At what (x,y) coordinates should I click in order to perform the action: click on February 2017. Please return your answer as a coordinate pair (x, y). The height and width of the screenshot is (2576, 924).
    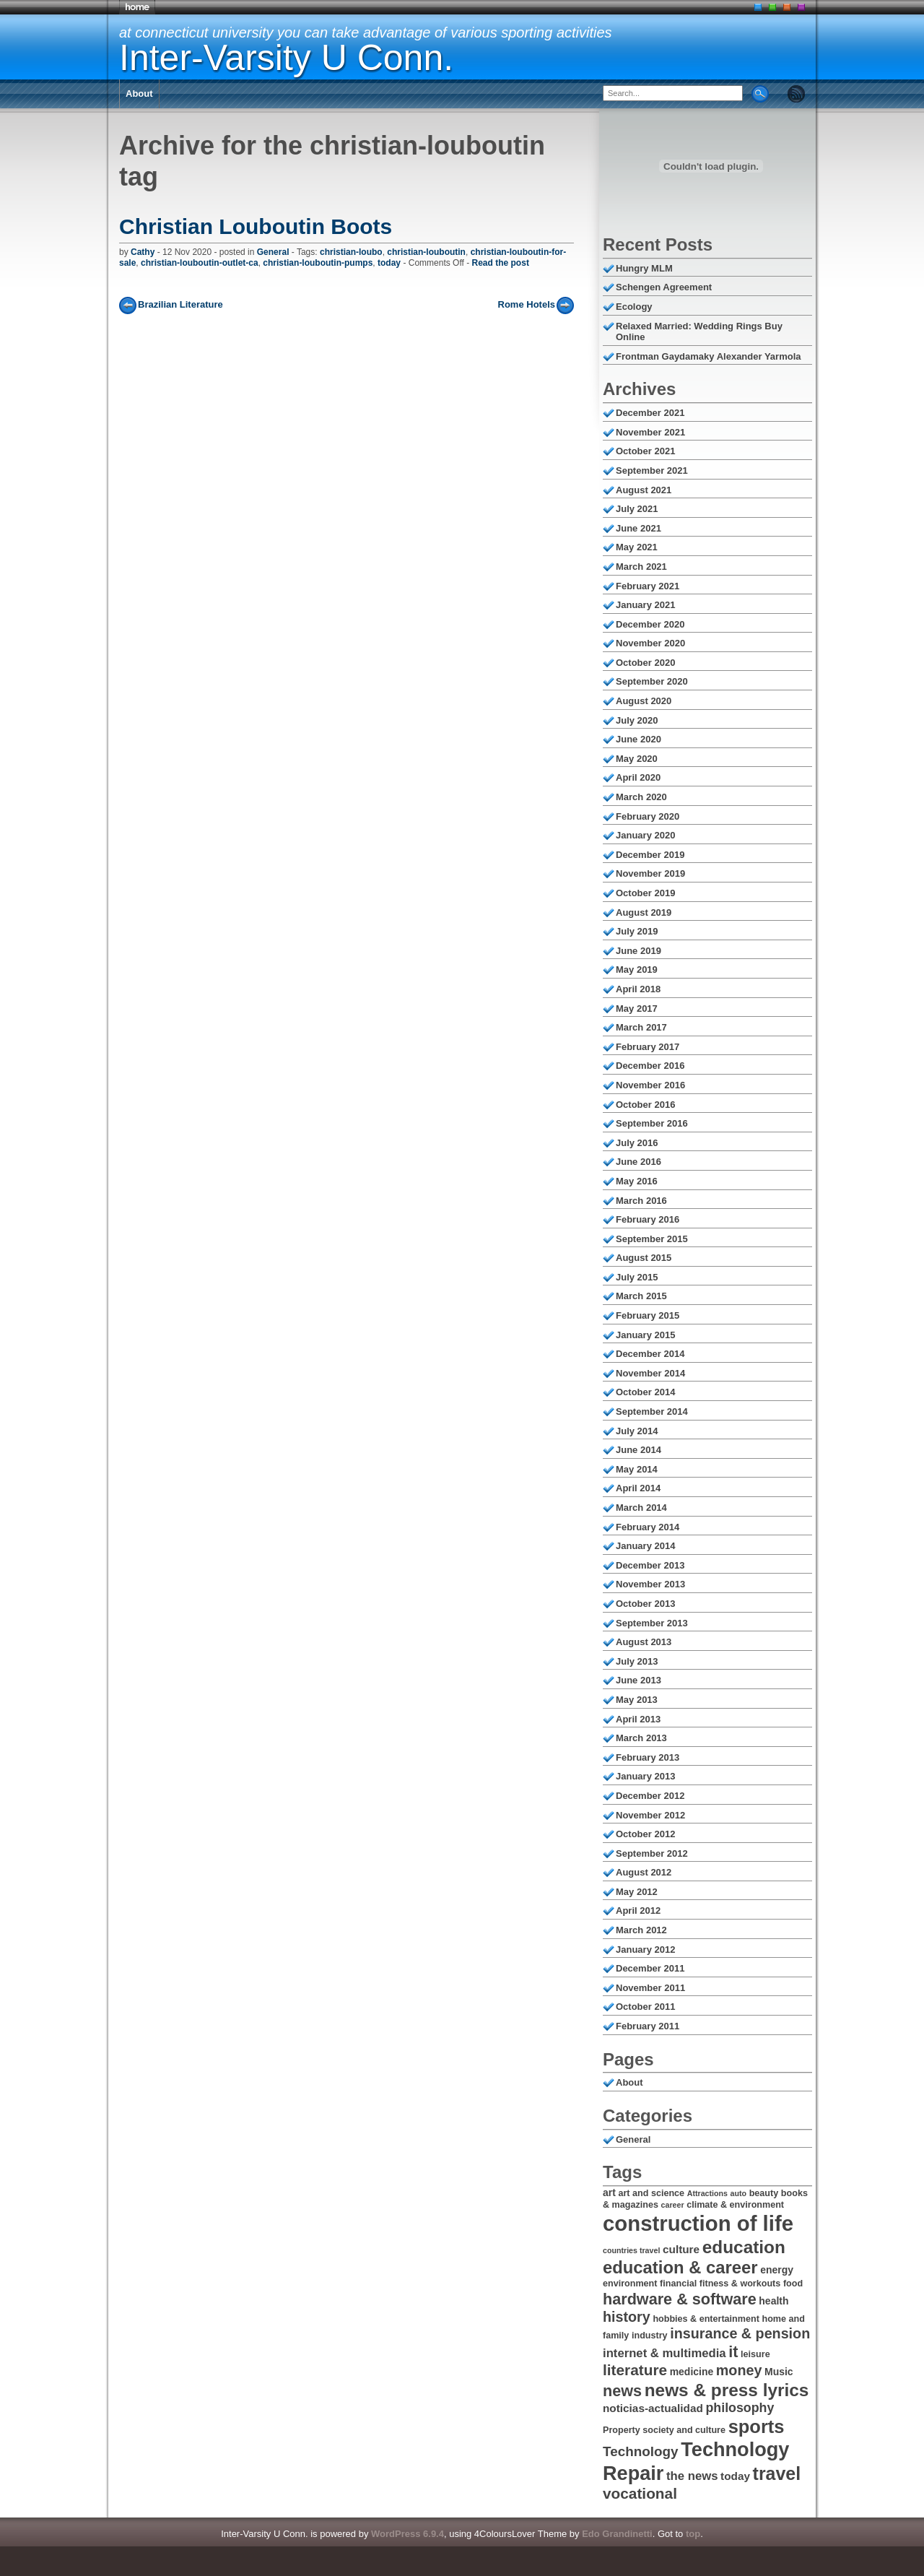
    Looking at the image, I should click on (647, 1046).